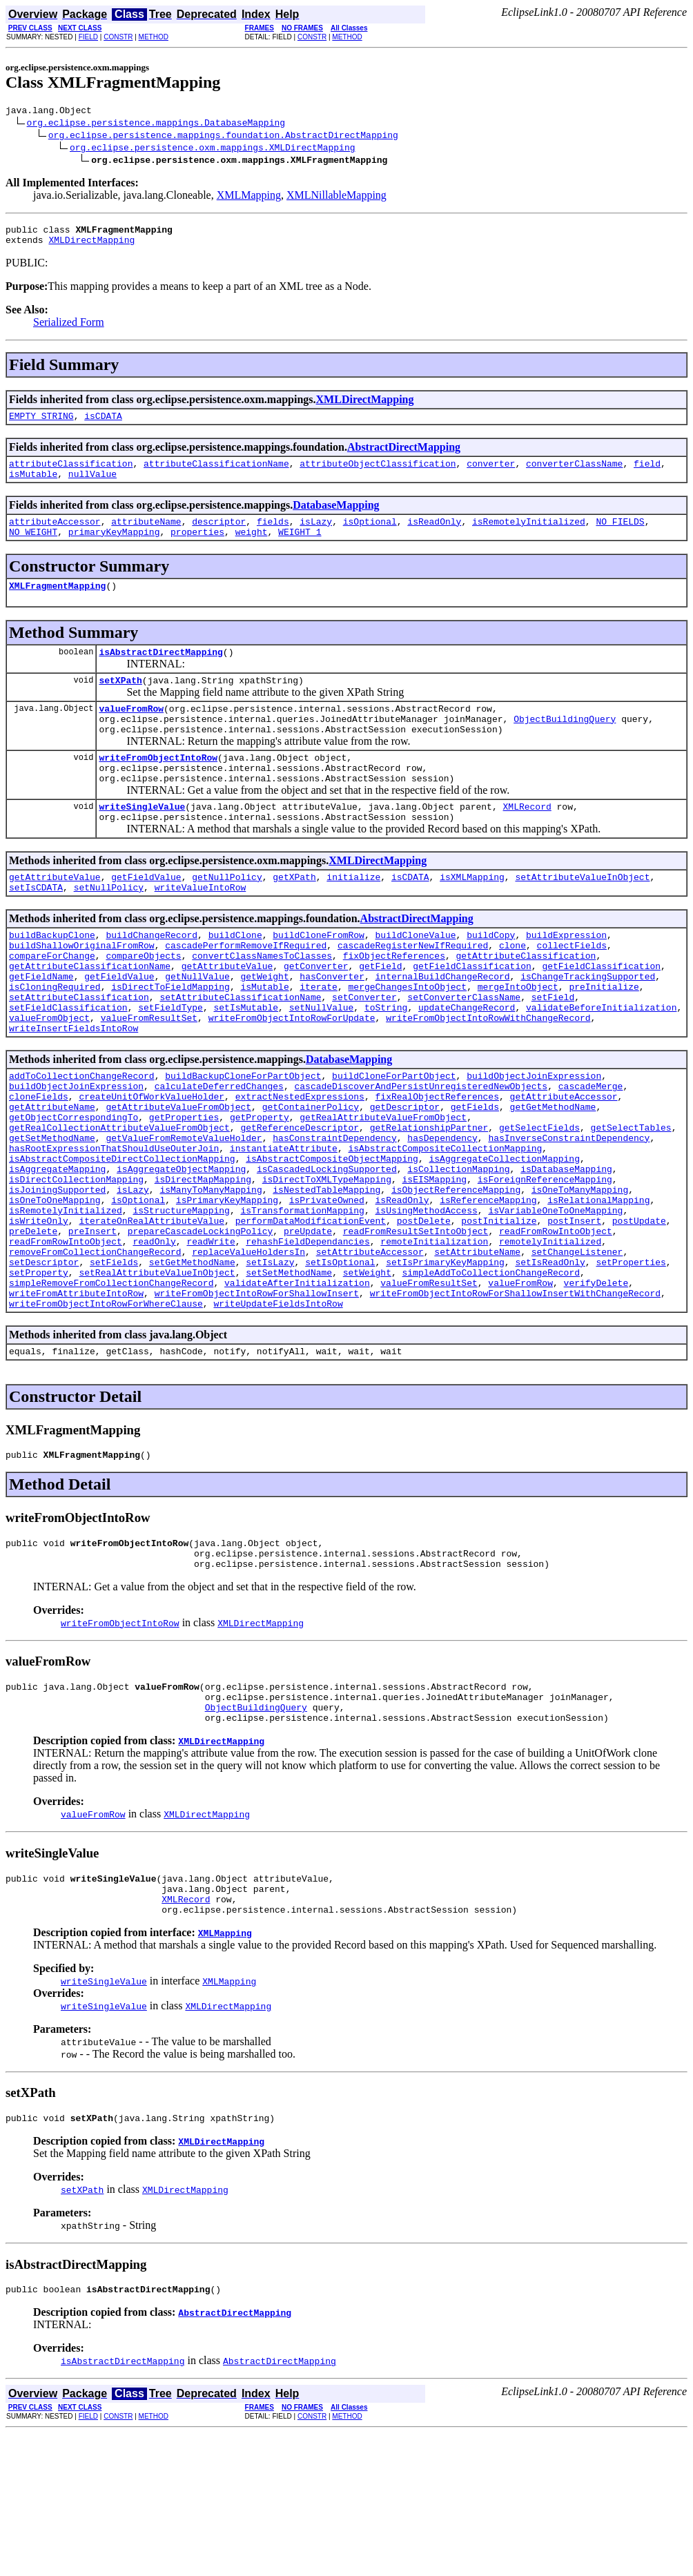 Image resolution: width=693 pixels, height=2576 pixels. I want to click on XMLFragmentMapping, so click(57, 604).